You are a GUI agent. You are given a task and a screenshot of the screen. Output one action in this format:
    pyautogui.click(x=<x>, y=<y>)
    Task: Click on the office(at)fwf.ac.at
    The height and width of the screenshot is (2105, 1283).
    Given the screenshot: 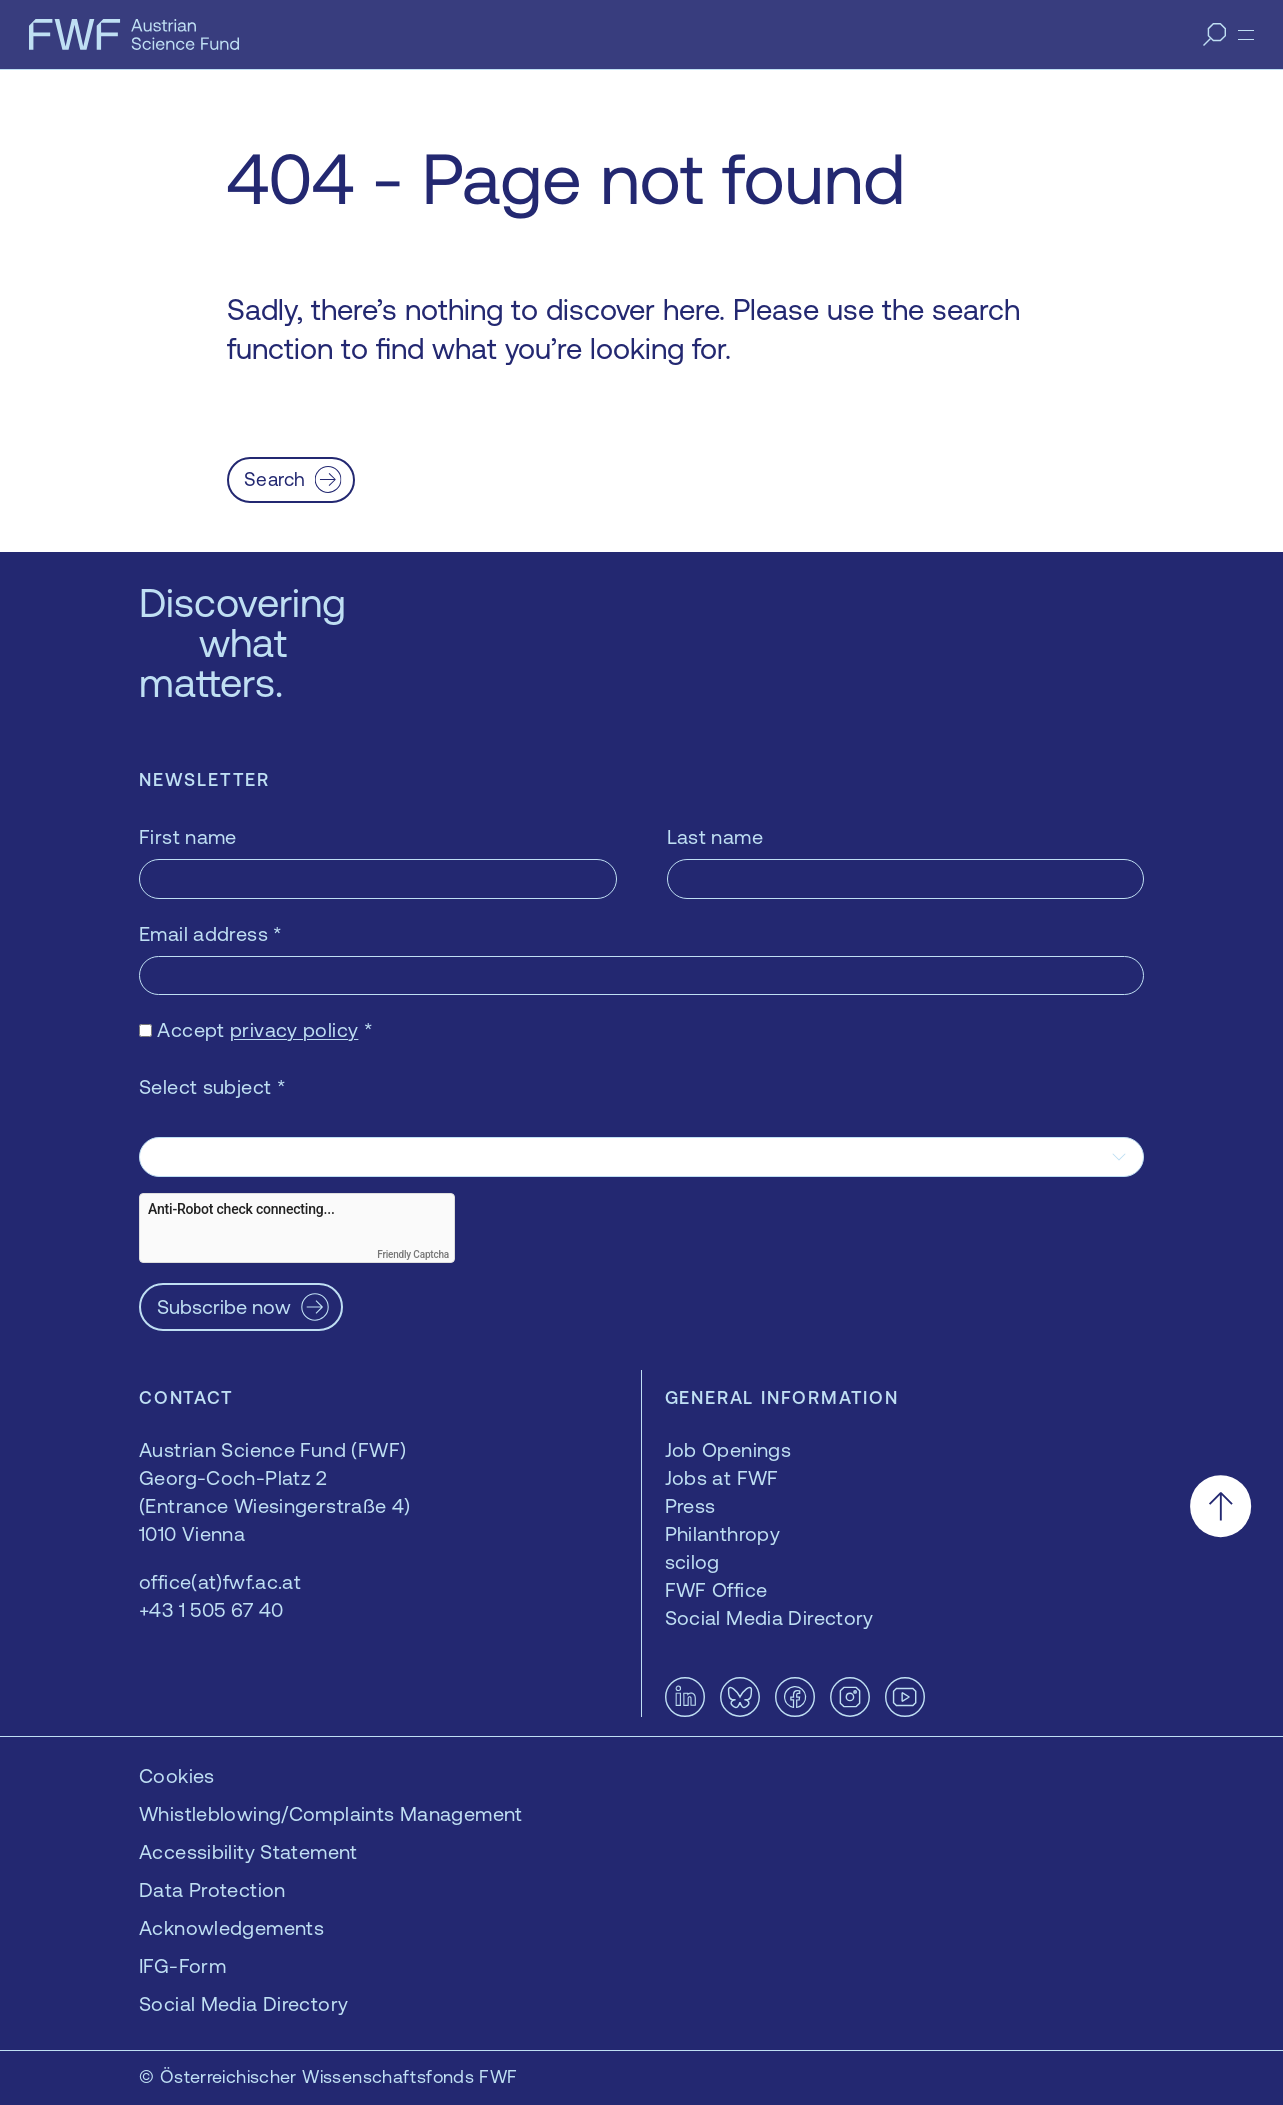 What is the action you would take?
    pyautogui.click(x=220, y=1581)
    